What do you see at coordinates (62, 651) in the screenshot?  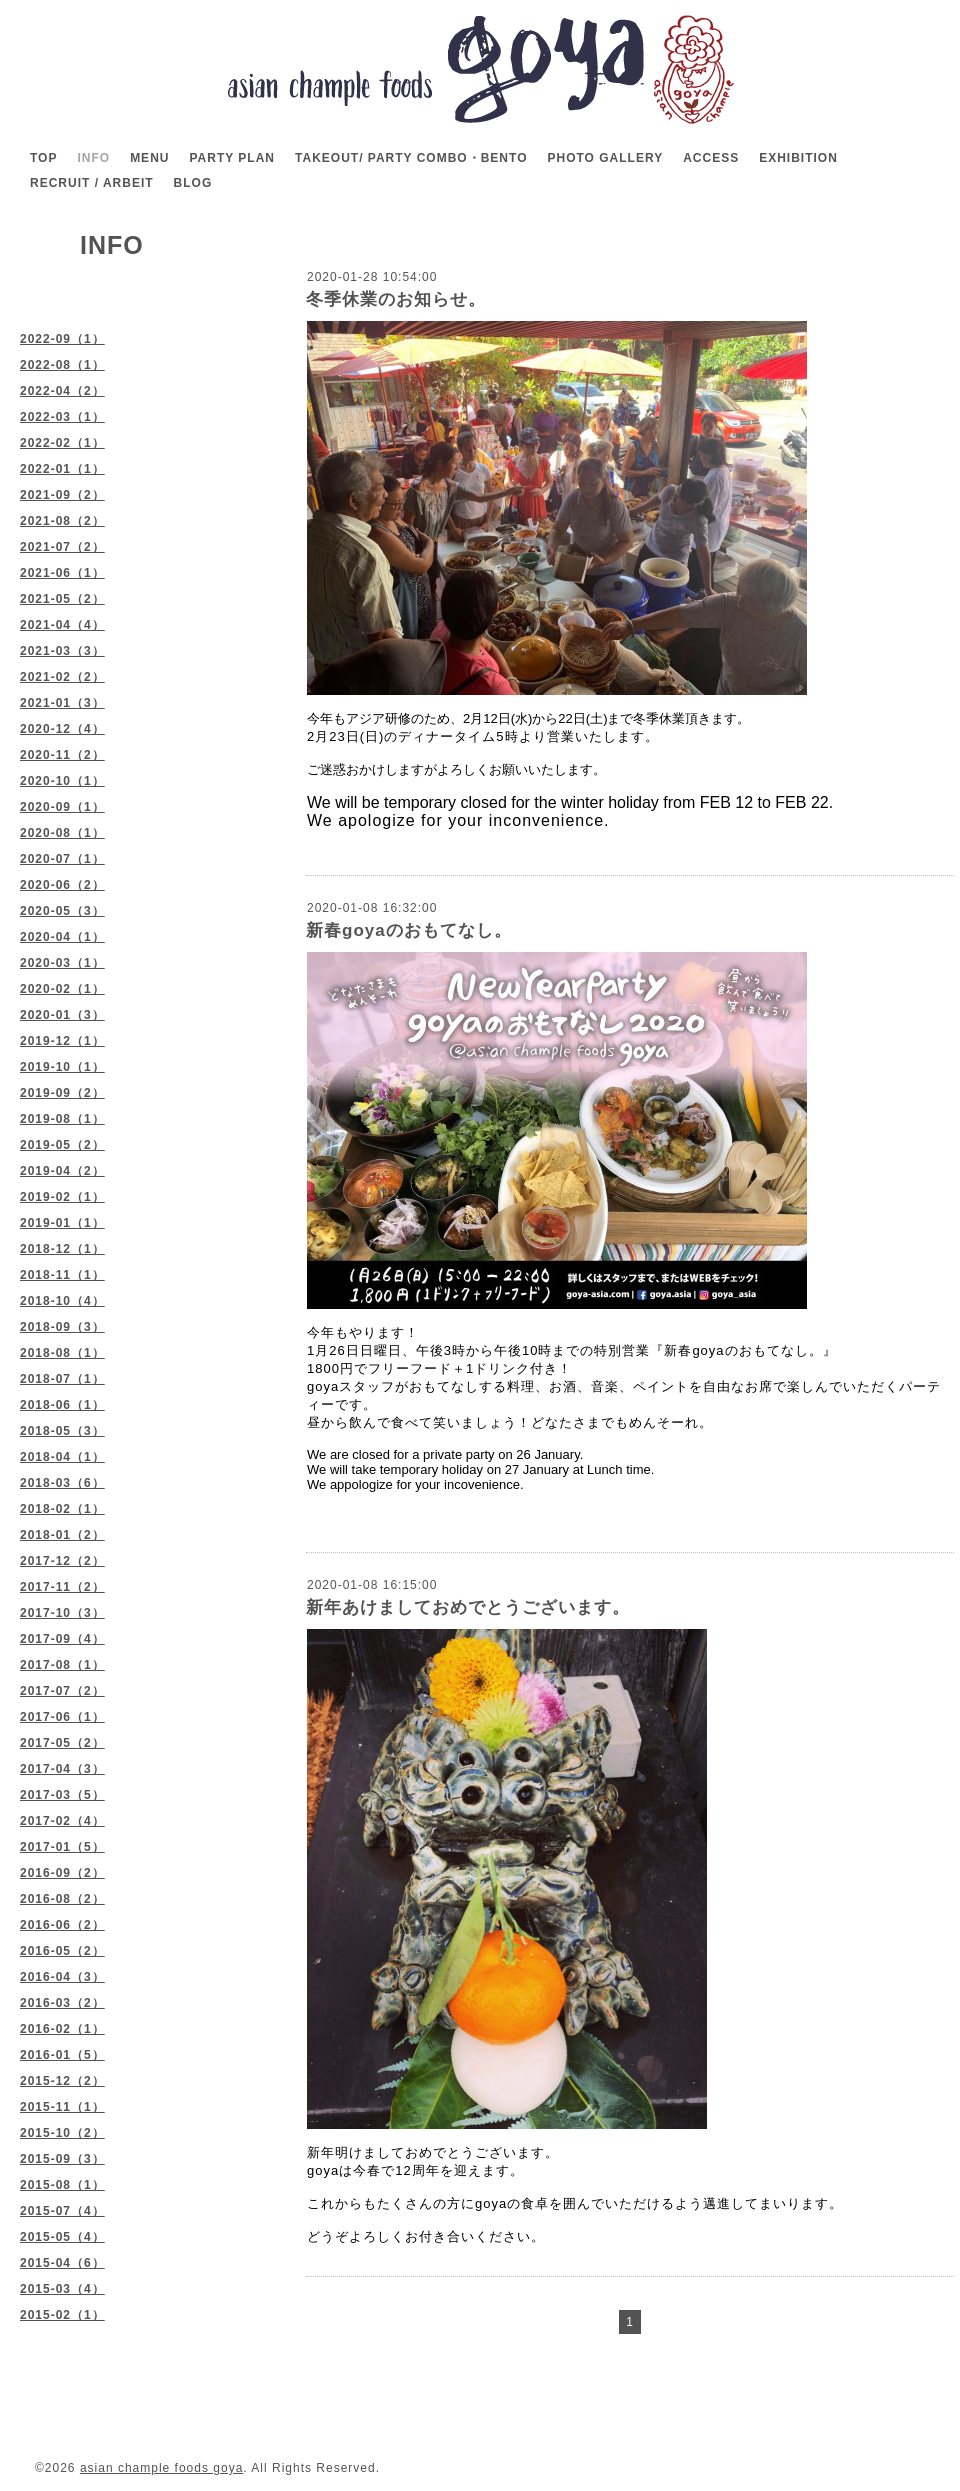 I see `2021-03（3）` at bounding box center [62, 651].